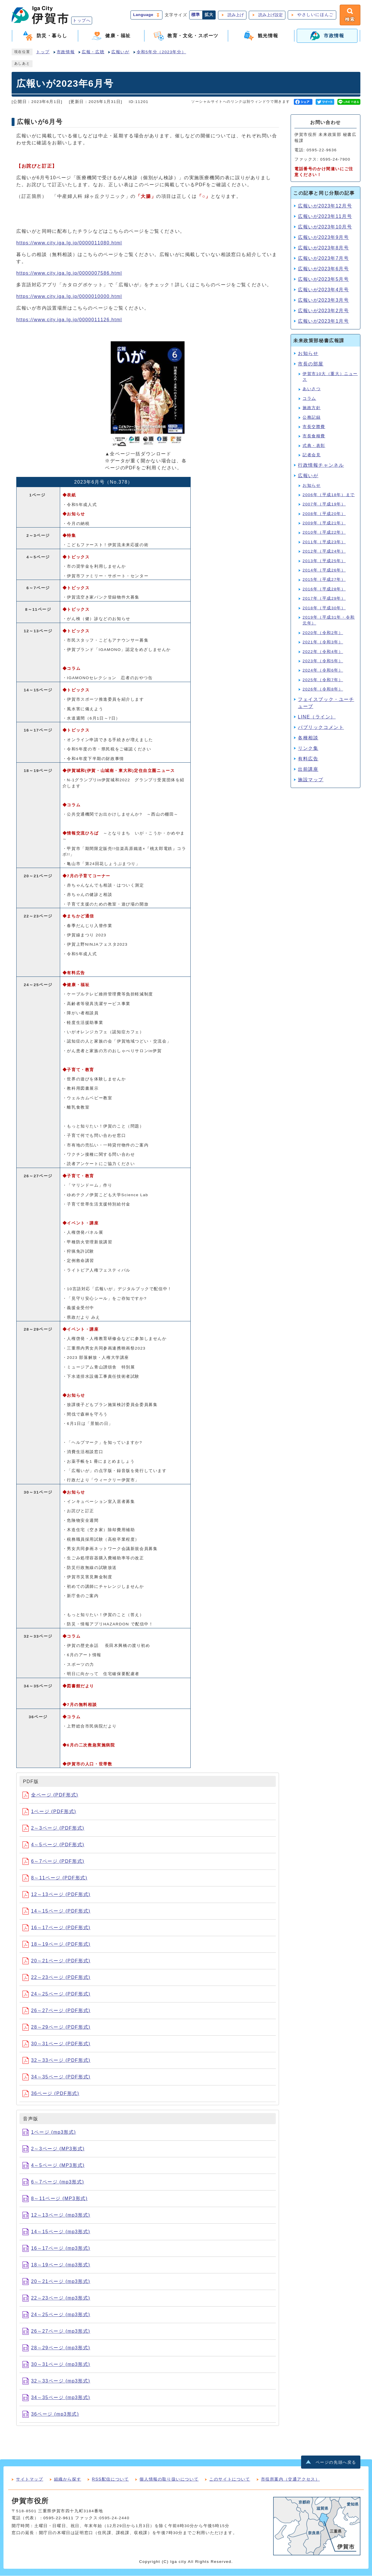 The image size is (372, 2576). Describe the element at coordinates (323, 680) in the screenshot. I see `2025年（令和7年）` at that location.